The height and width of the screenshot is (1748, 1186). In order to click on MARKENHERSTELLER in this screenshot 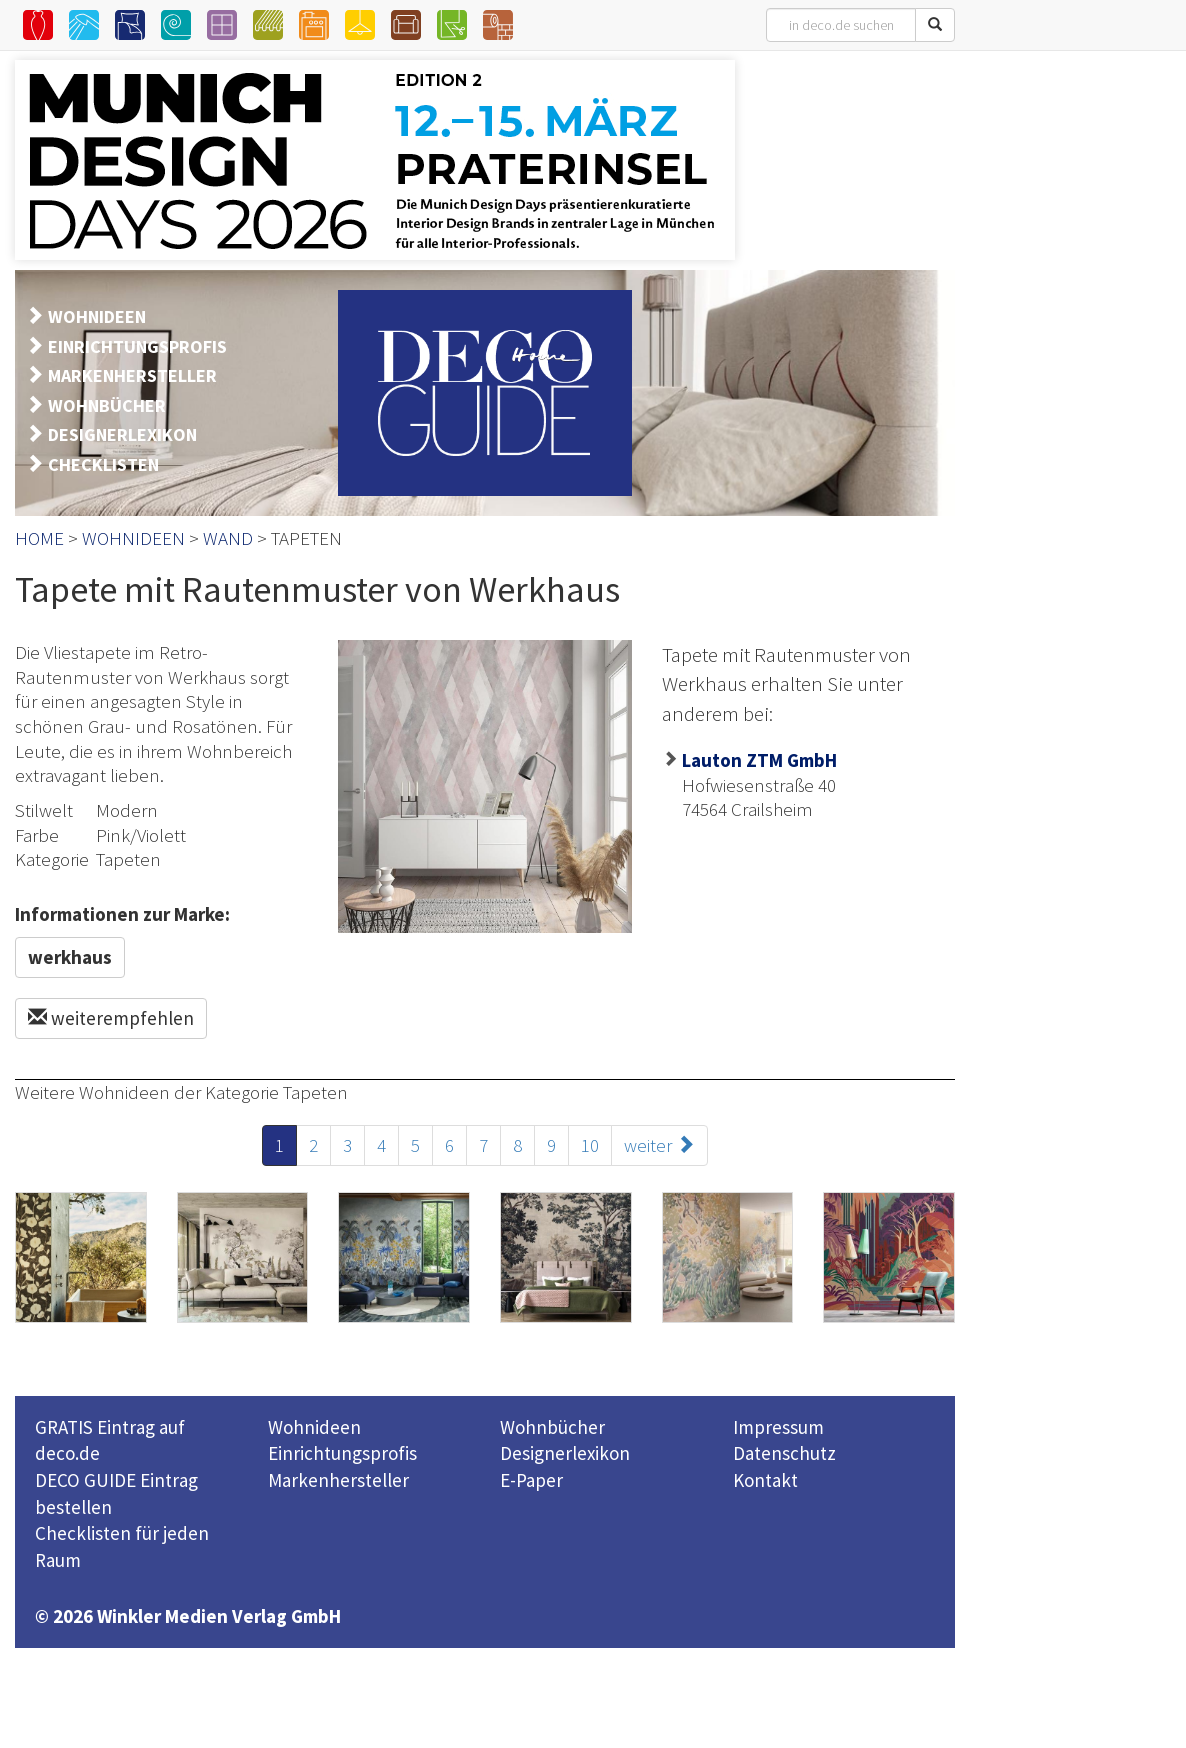, I will do `click(132, 375)`.